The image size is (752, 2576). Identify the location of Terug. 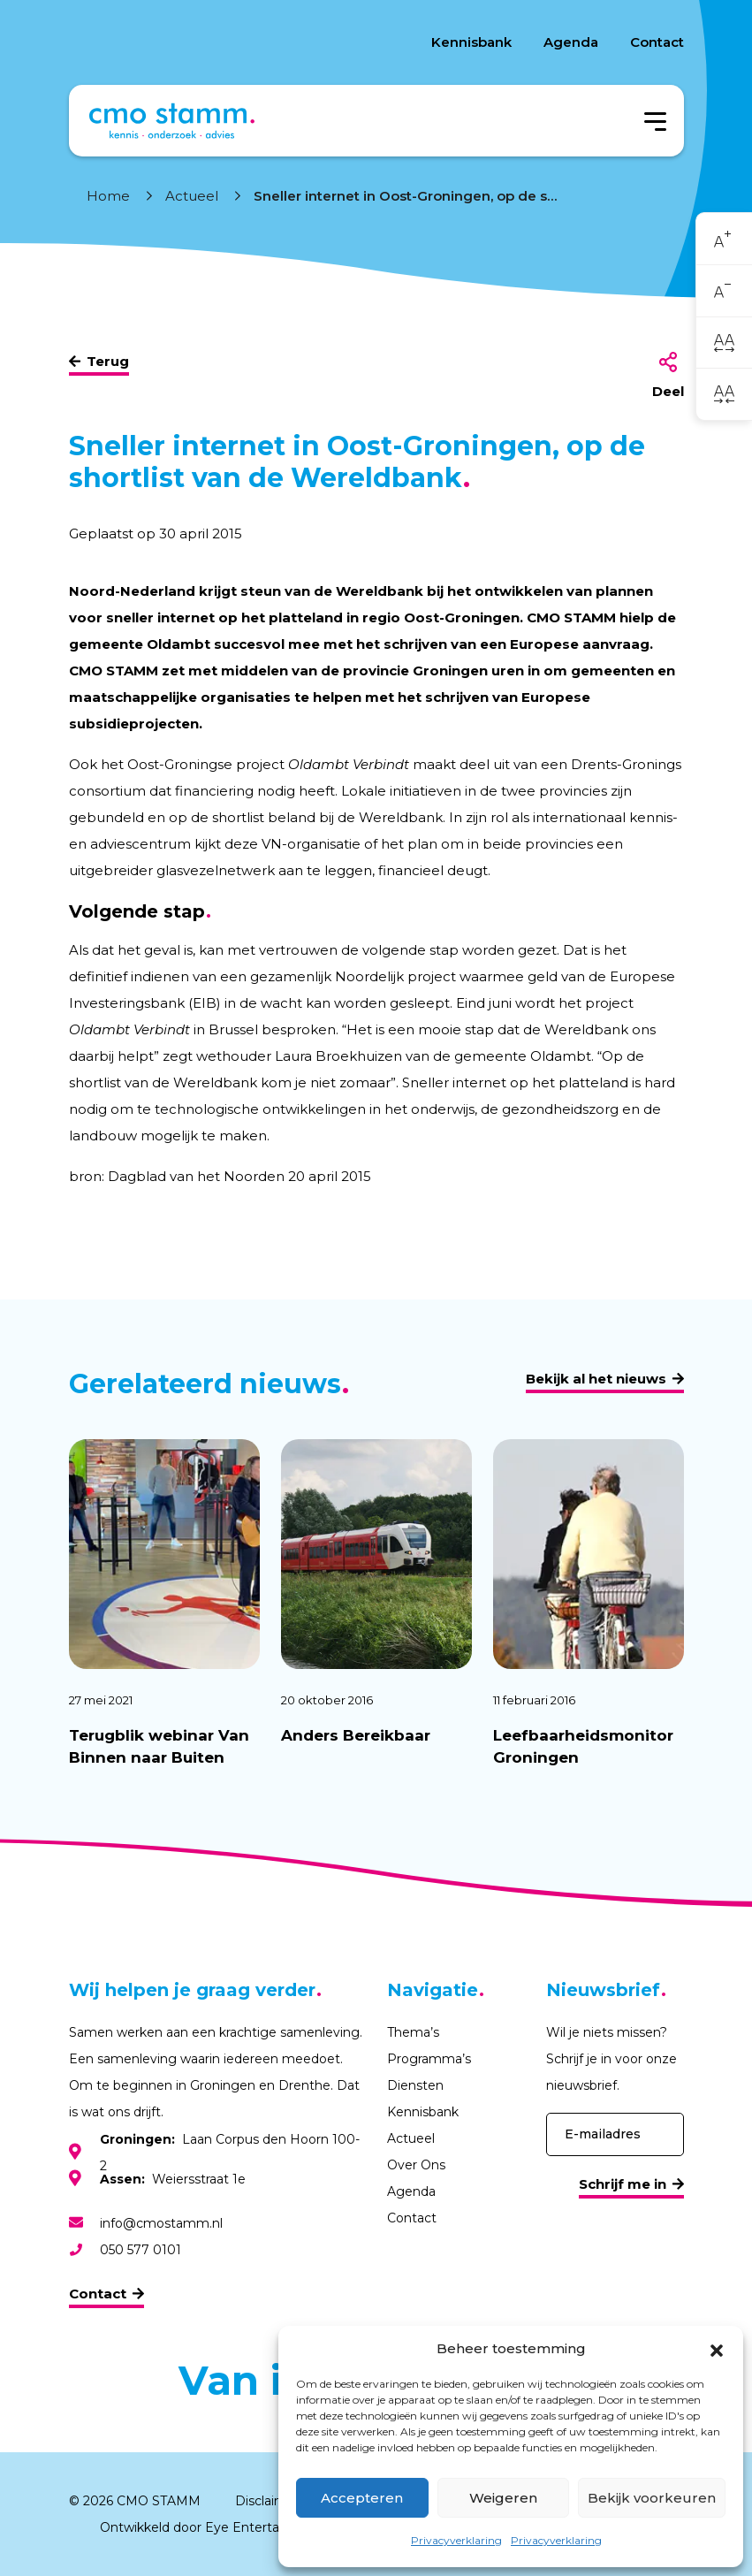
(108, 361).